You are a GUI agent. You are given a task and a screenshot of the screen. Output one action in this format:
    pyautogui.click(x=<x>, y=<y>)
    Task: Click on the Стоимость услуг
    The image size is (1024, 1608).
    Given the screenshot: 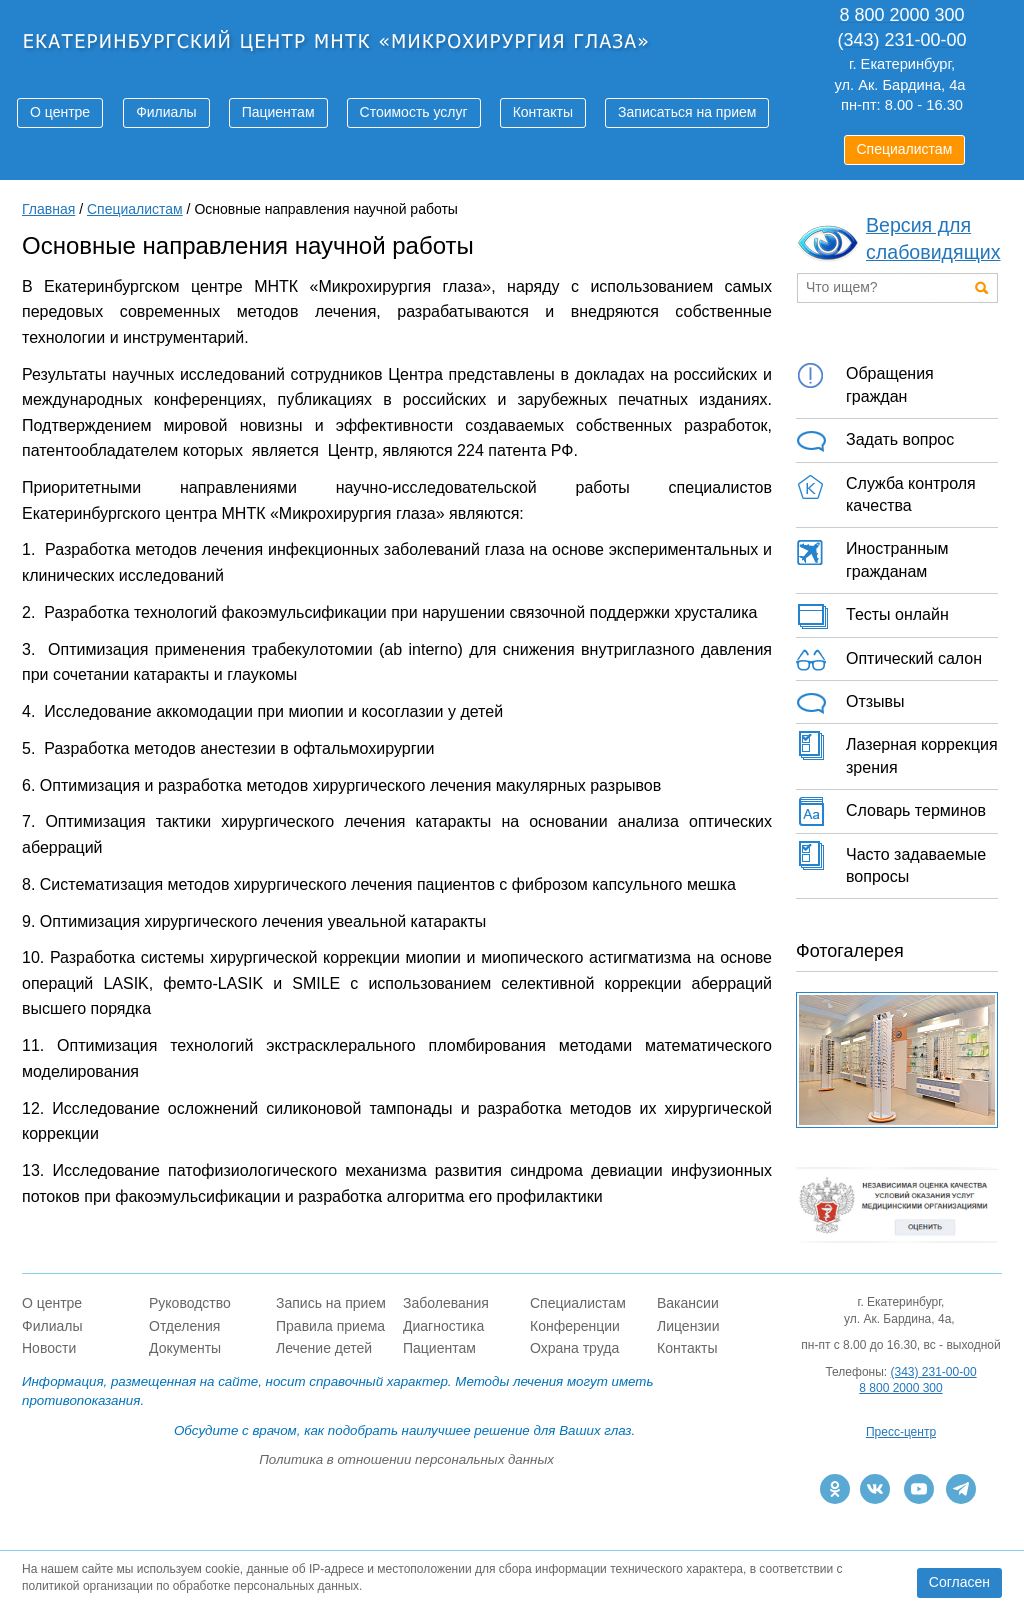 What is the action you would take?
    pyautogui.click(x=414, y=112)
    